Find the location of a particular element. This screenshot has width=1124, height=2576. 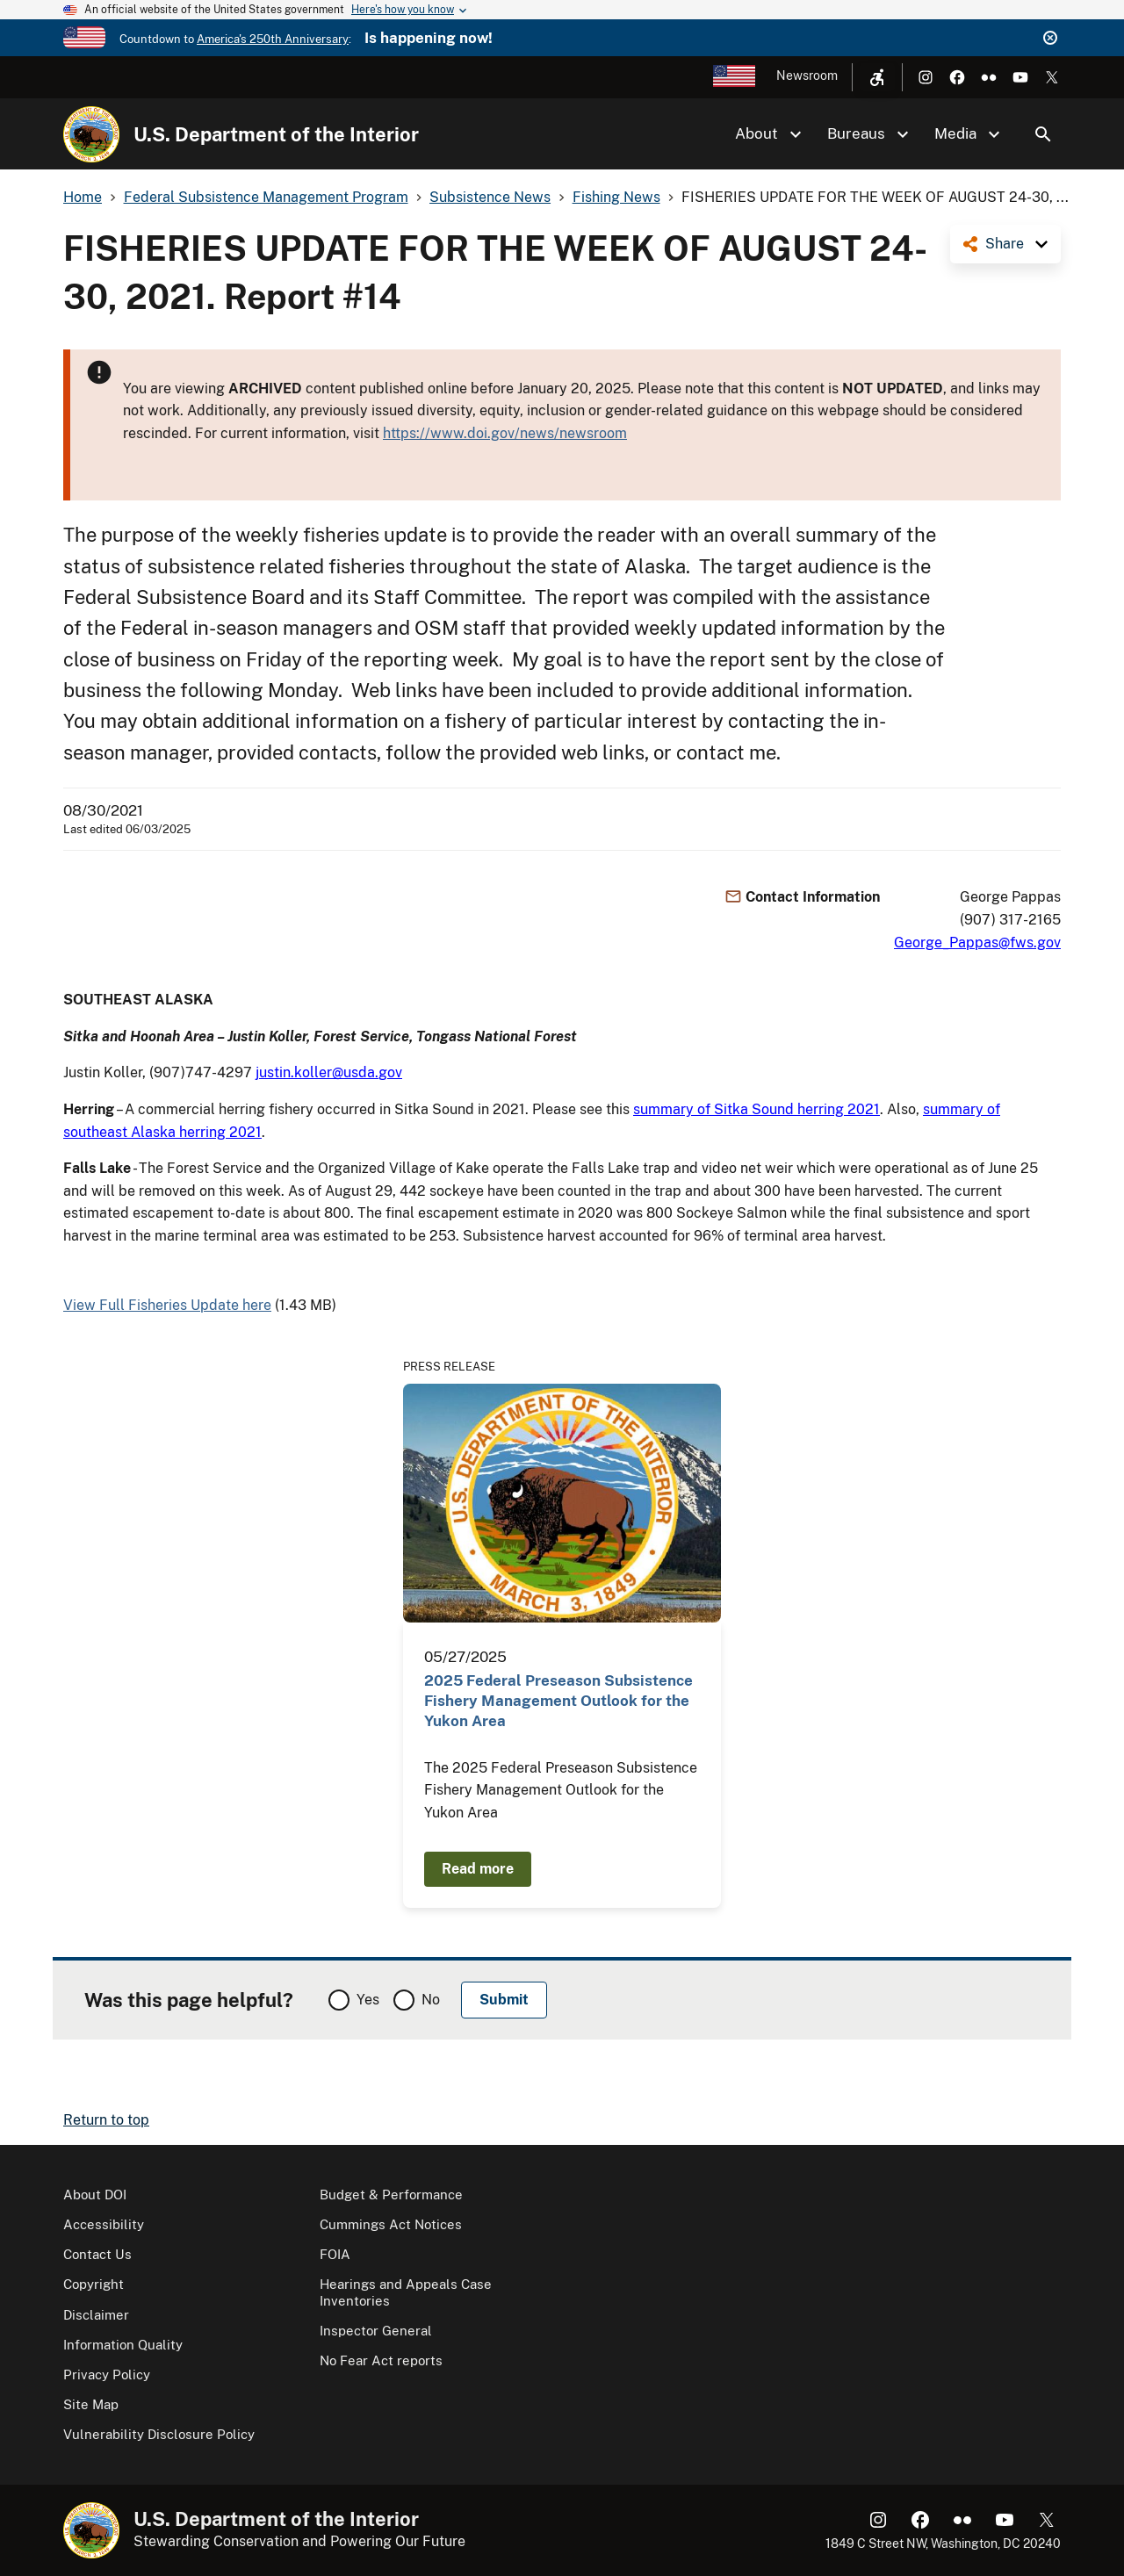

Contact Us is located at coordinates (97, 2254).